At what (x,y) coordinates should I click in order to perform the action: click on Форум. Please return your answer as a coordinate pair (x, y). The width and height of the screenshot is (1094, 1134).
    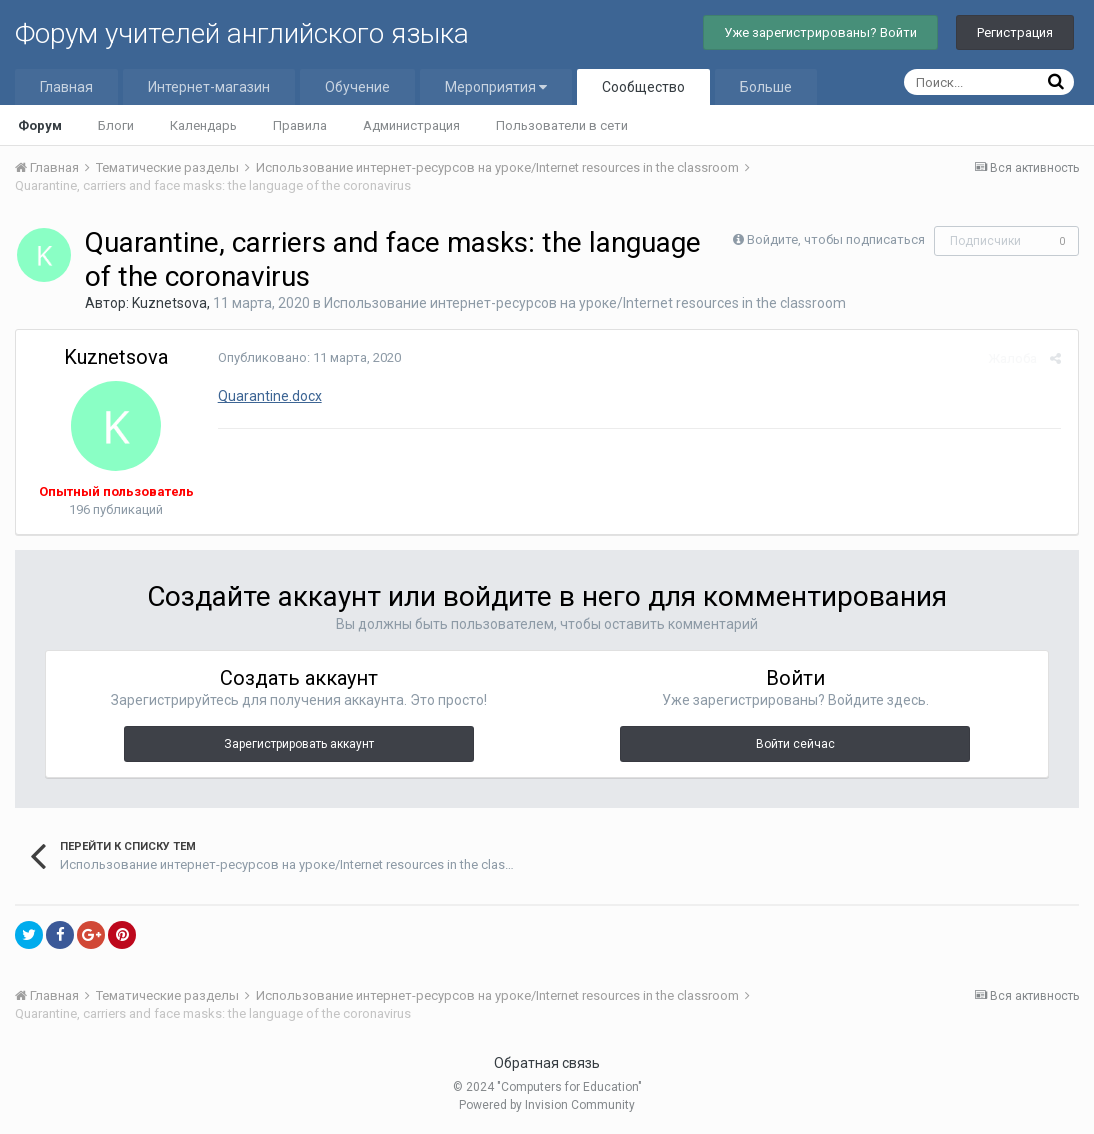
    Looking at the image, I should click on (40, 125).